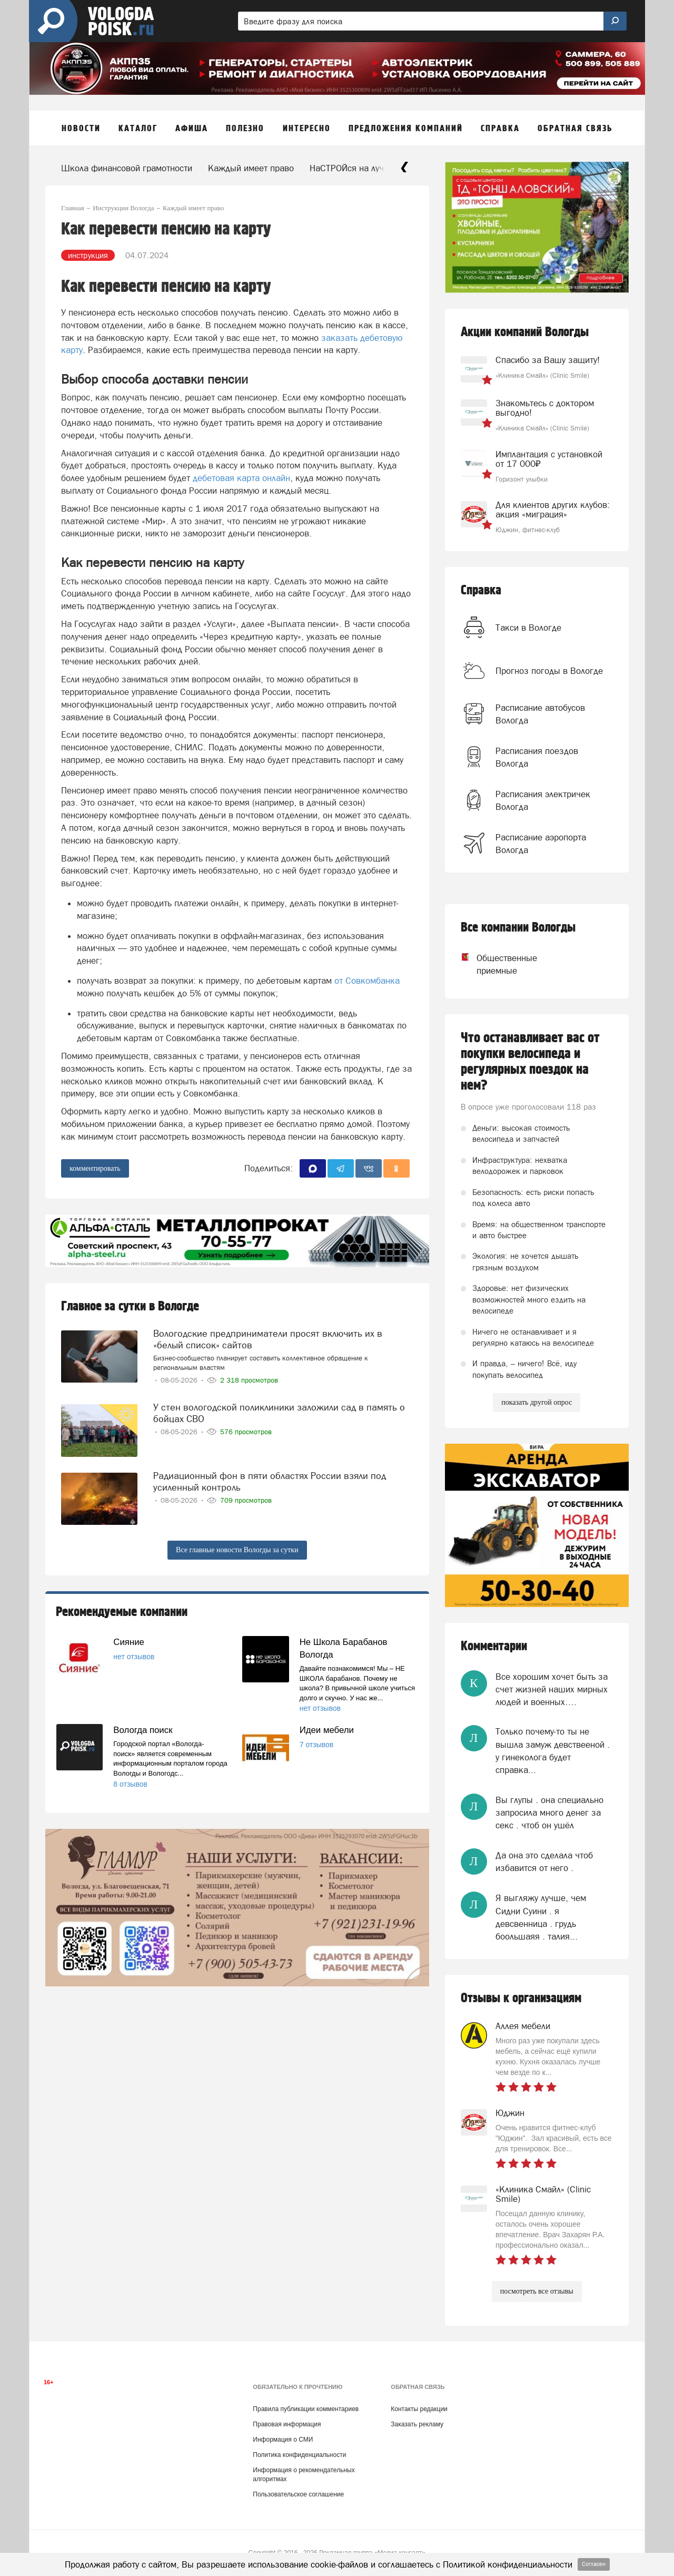 The height and width of the screenshot is (2576, 674). I want to click on Прогноз погоды в Вологде, so click(549, 670).